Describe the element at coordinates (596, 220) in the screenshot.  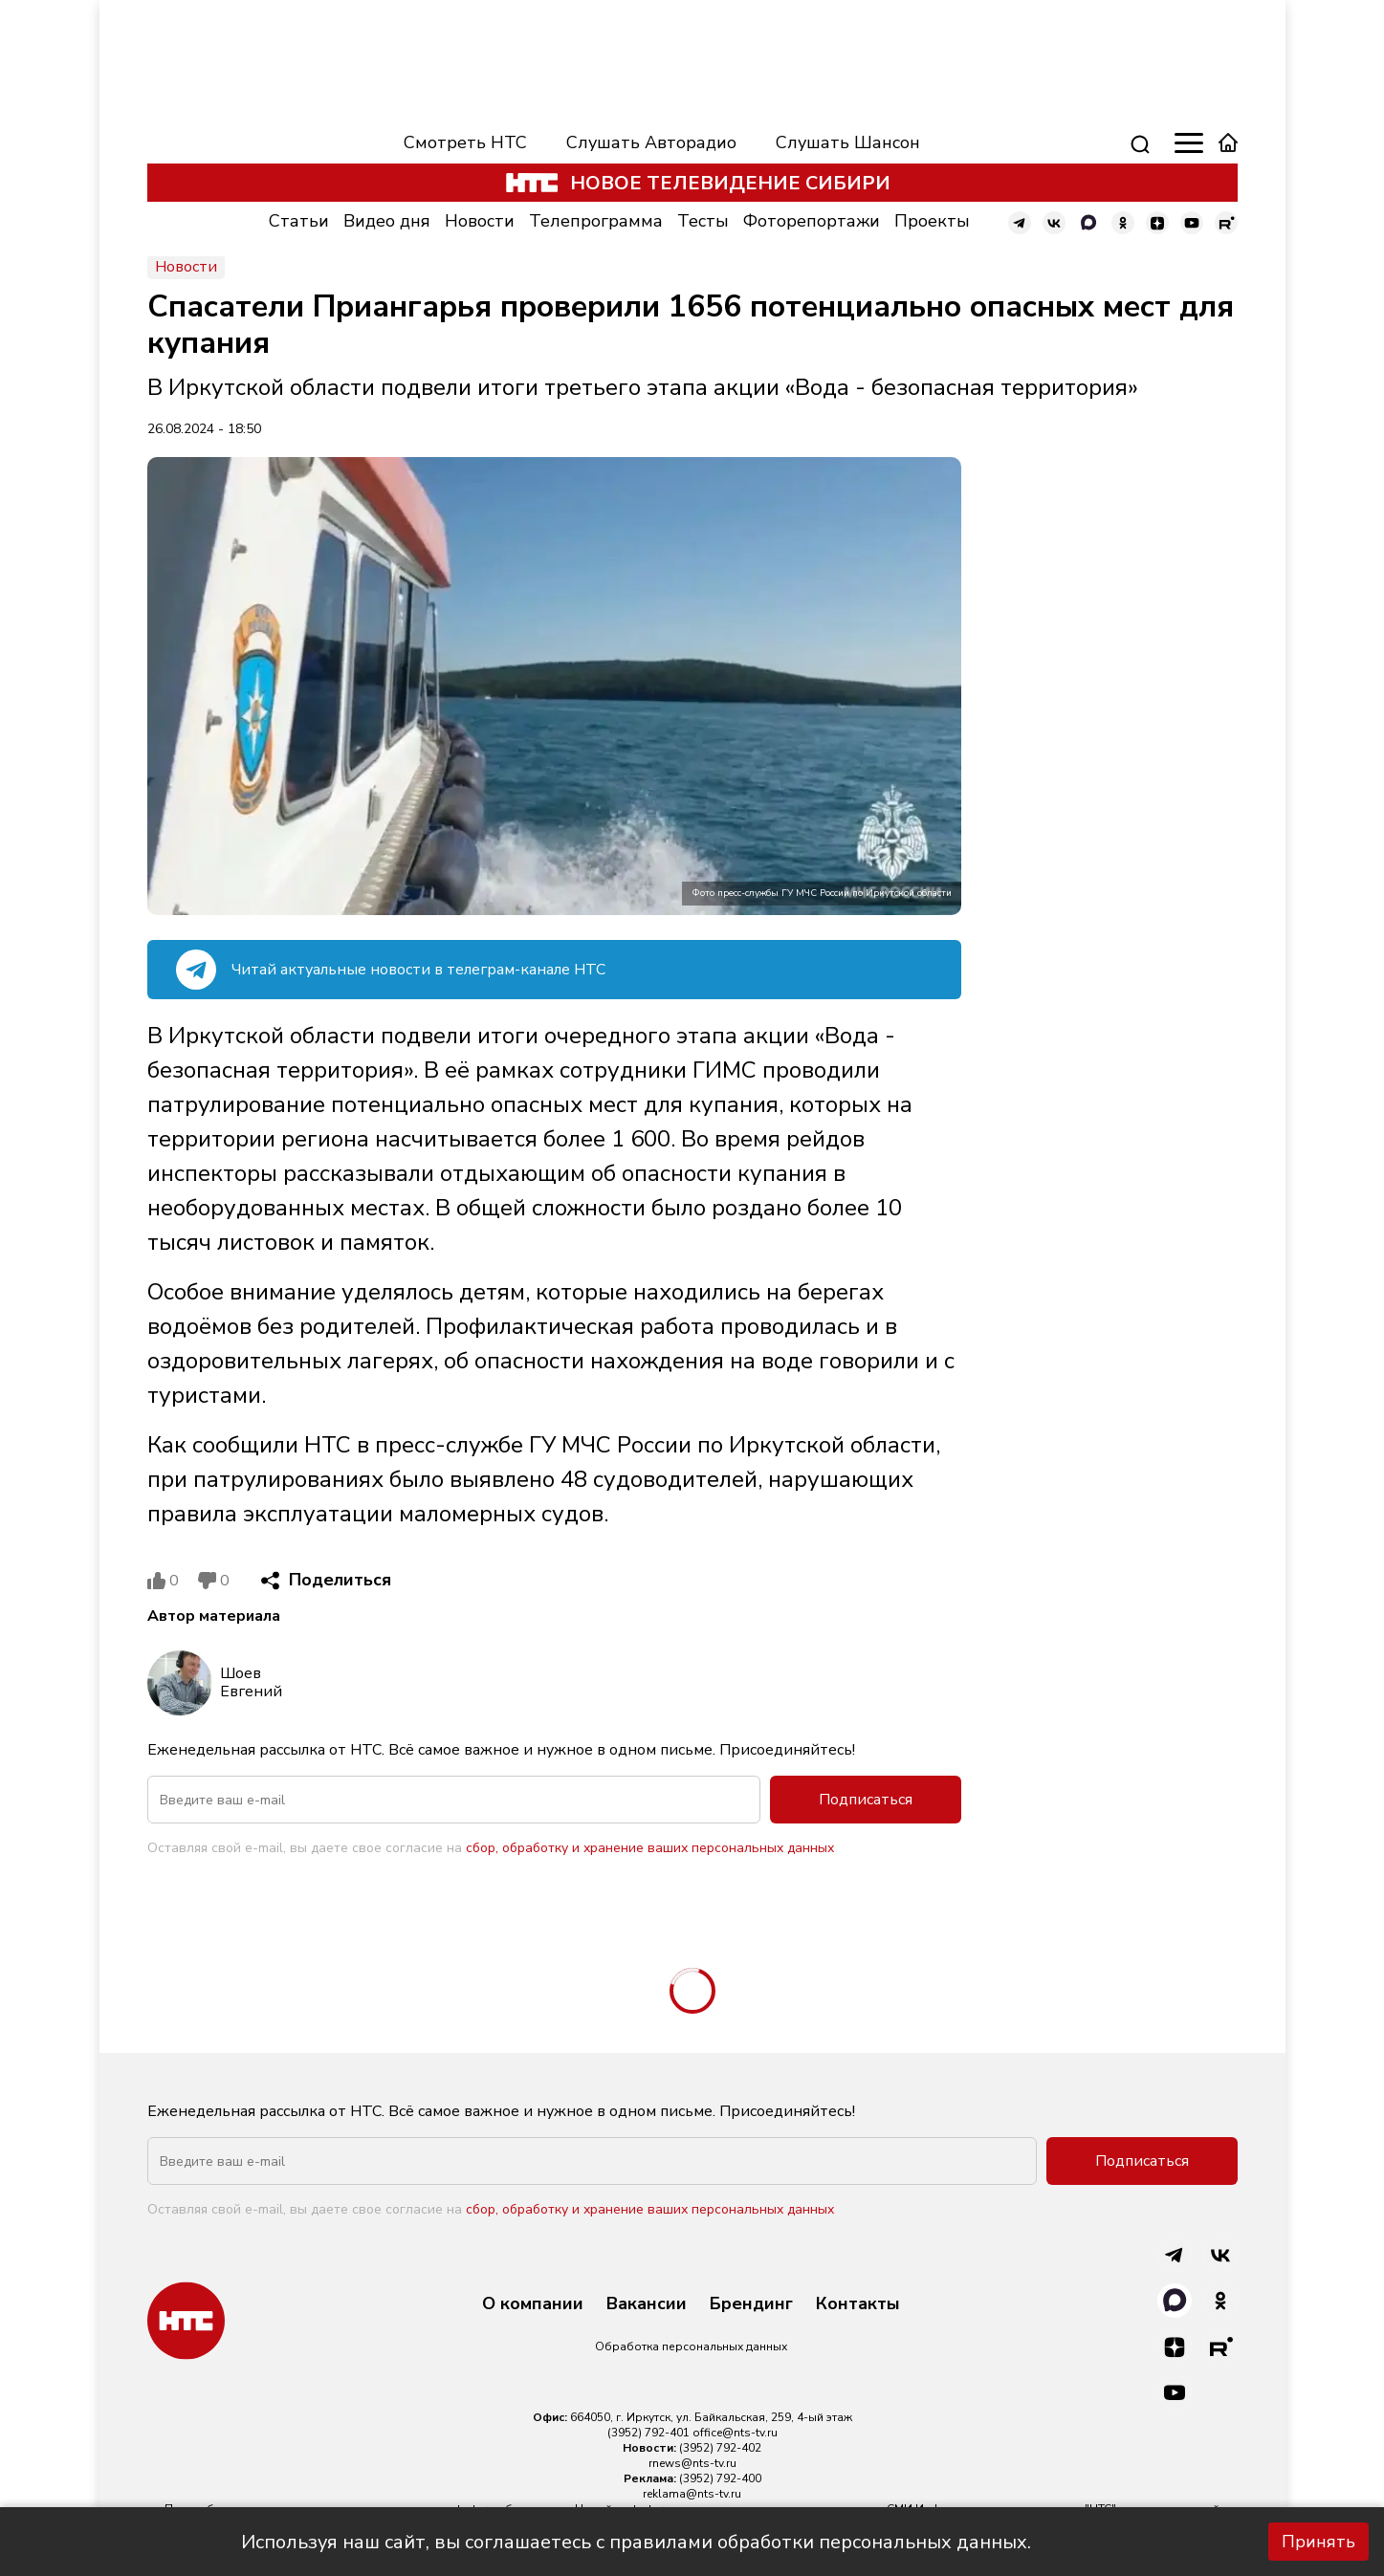
I see `Телепрограмма` at that location.